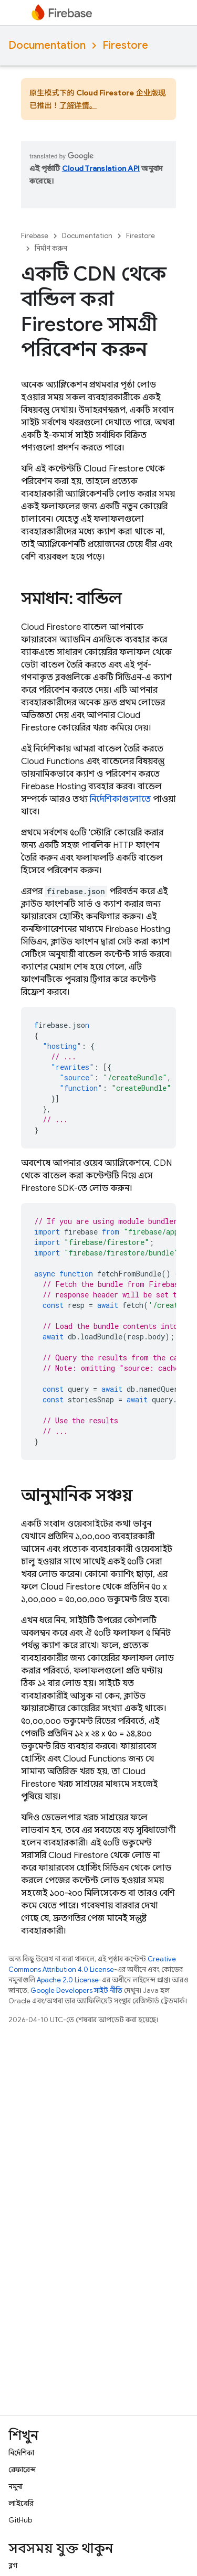 This screenshot has height=2576, width=197. Describe the element at coordinates (12, 2565) in the screenshot. I see `ব্লগ` at that location.